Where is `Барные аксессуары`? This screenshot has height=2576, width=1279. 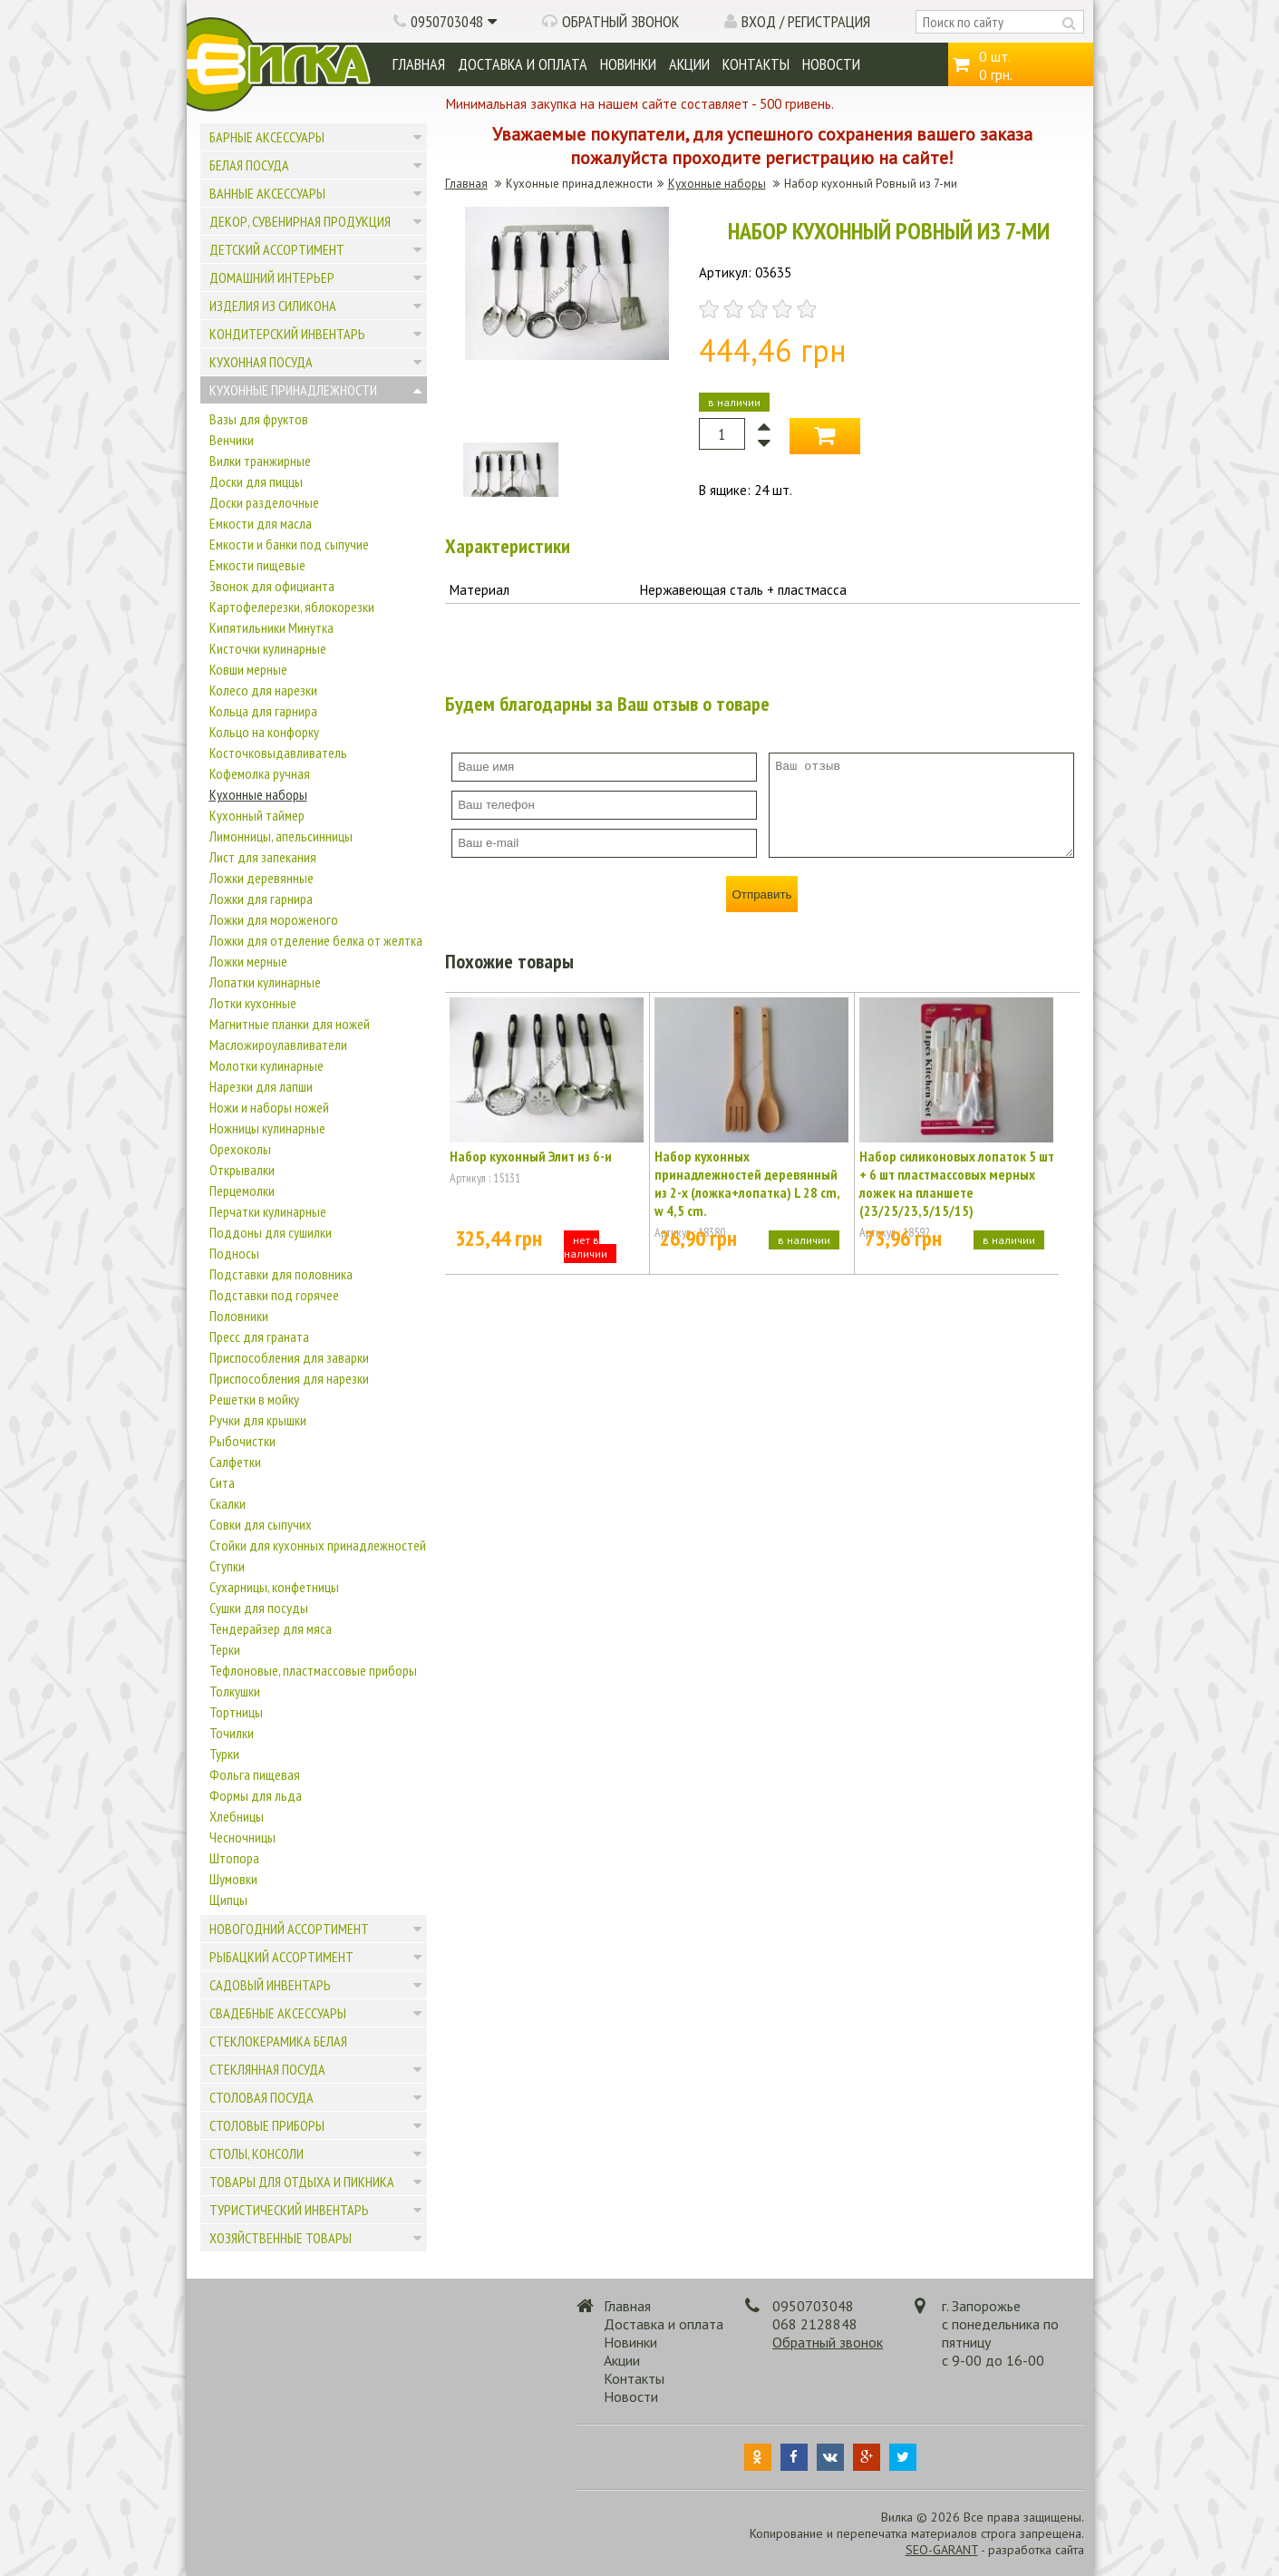
Барные аксессуары is located at coordinates (267, 137).